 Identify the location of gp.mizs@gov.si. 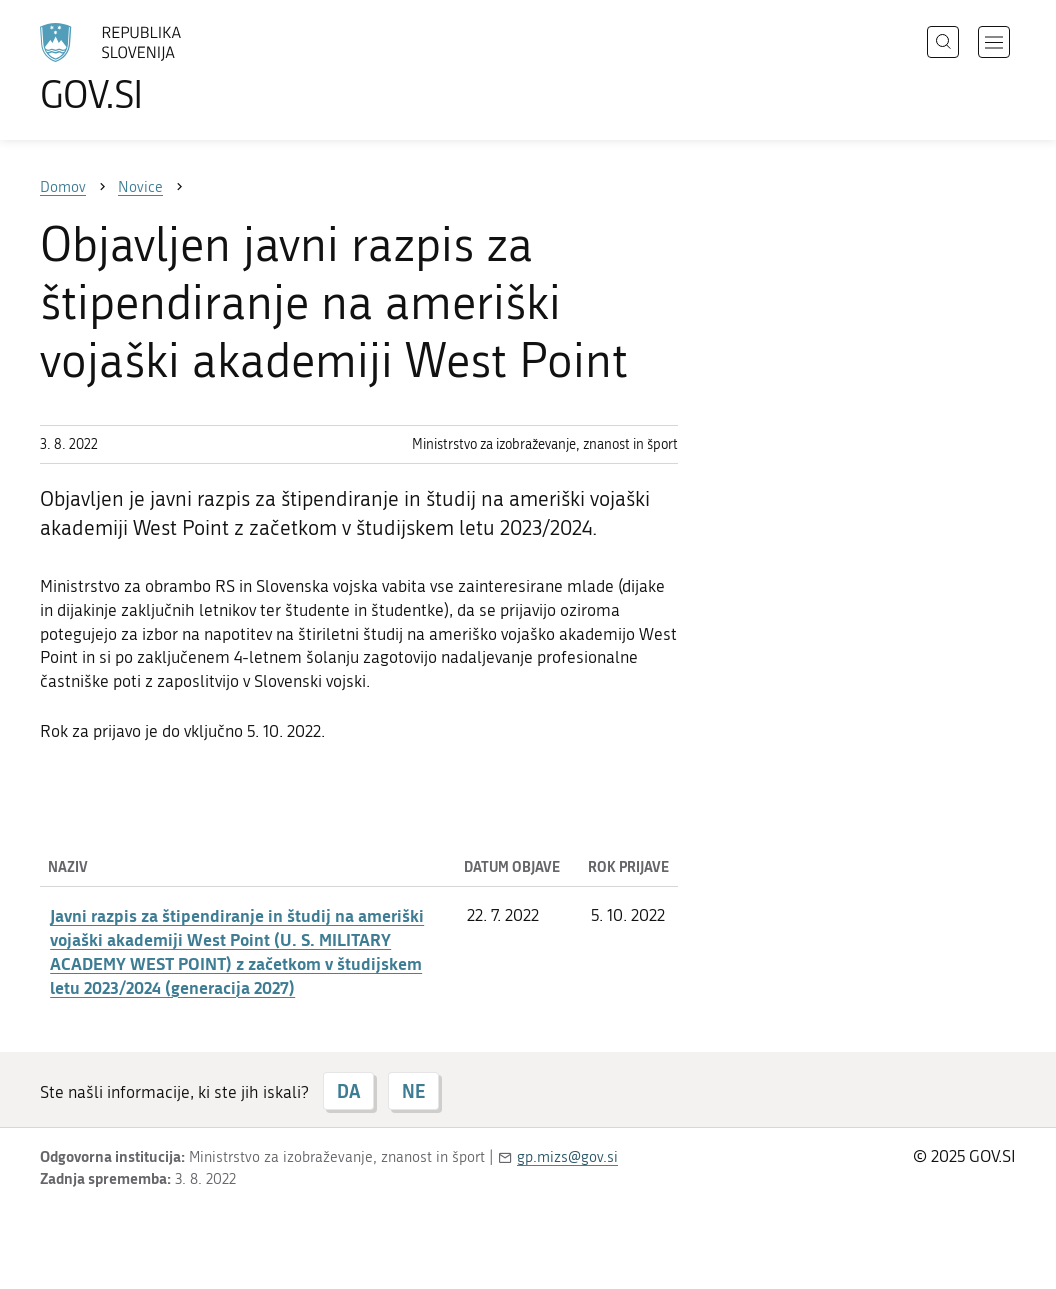
(567, 1157).